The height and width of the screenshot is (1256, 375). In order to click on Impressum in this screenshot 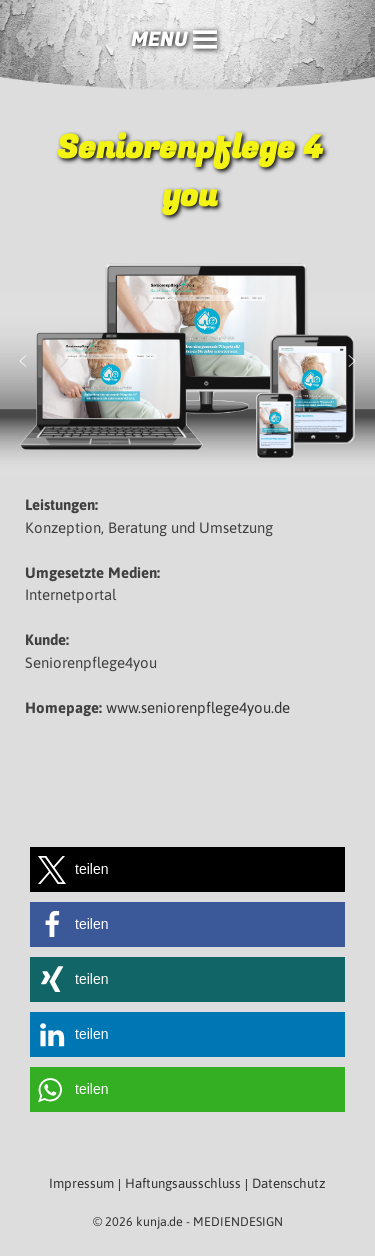, I will do `click(81, 1183)`.